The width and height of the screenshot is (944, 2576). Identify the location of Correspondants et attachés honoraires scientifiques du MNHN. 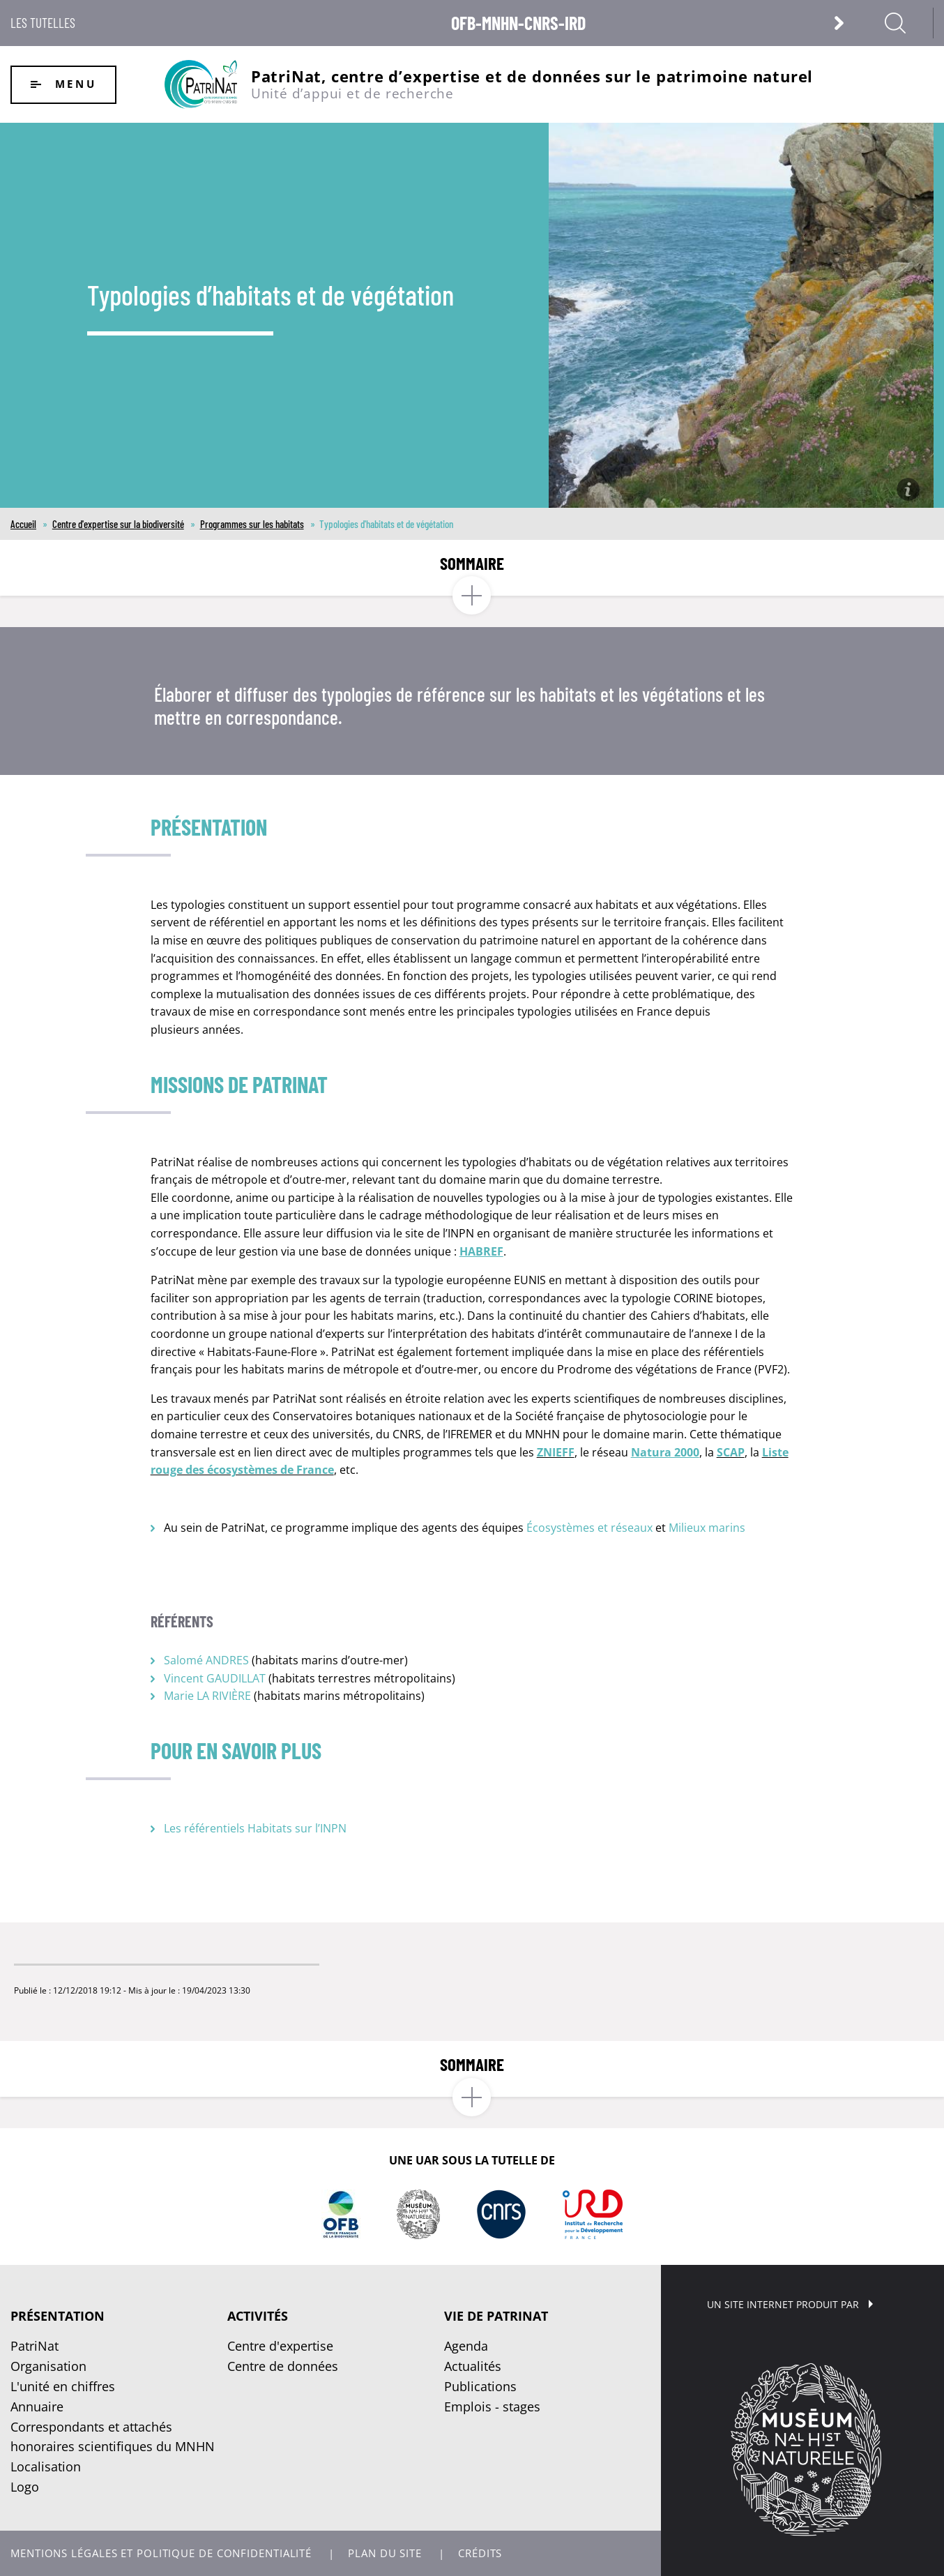
(112, 2436).